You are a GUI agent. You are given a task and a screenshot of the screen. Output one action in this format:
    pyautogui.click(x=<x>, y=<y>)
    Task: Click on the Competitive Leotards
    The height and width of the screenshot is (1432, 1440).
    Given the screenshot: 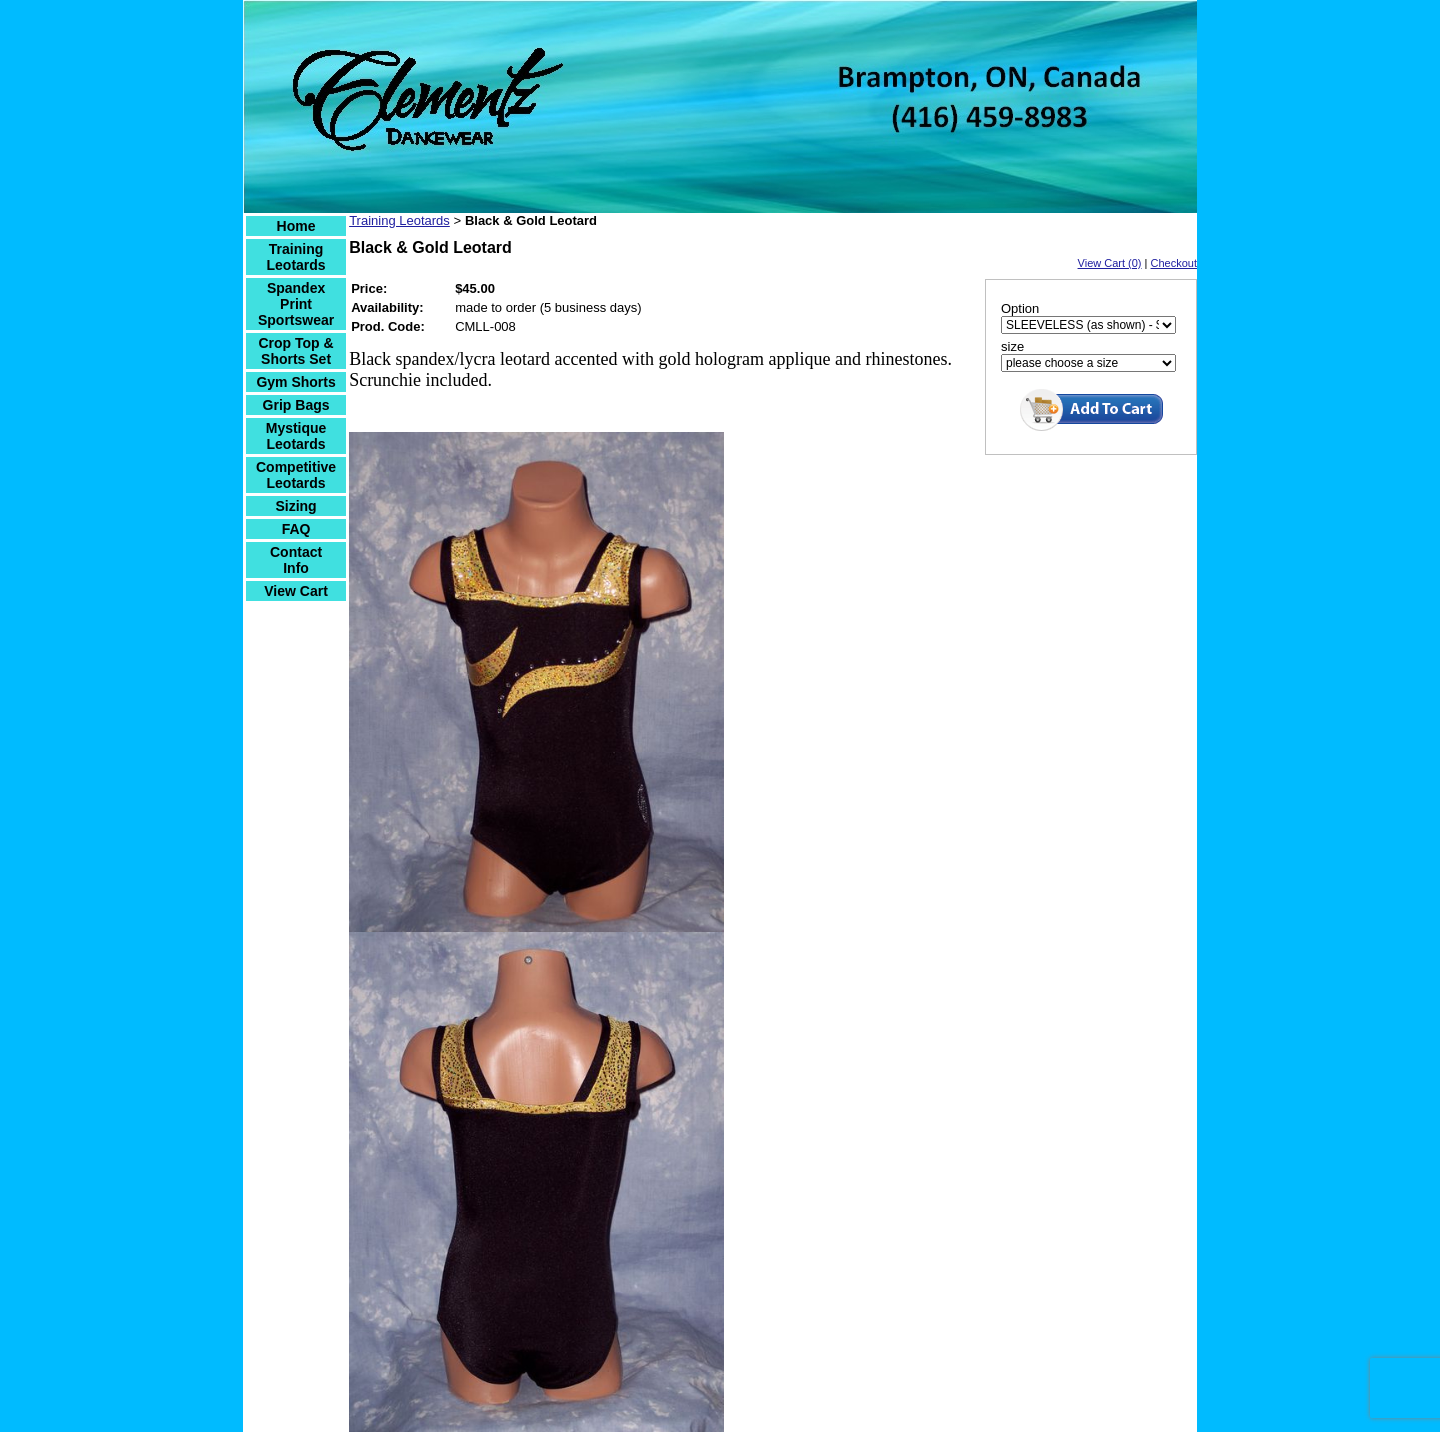 What is the action you would take?
    pyautogui.click(x=296, y=475)
    